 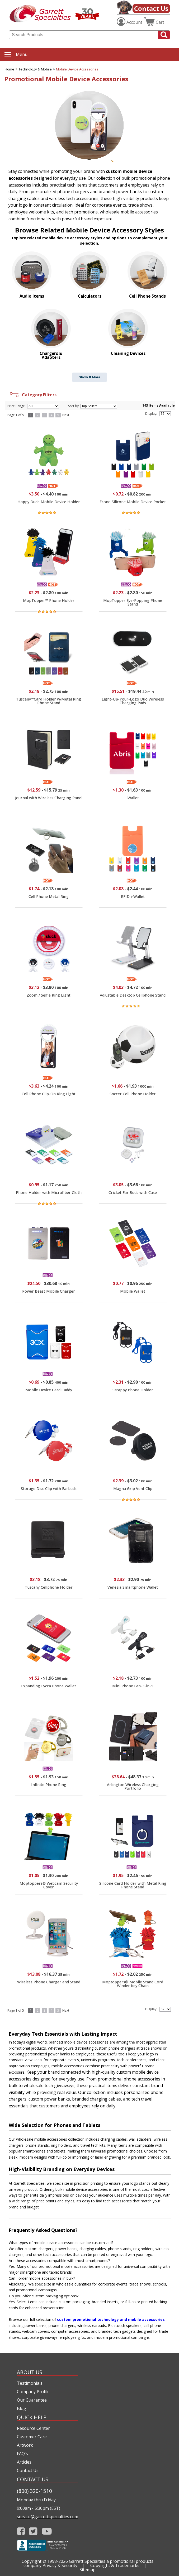 I want to click on Moptoppers® Webcam Security Cover, so click(x=49, y=1885).